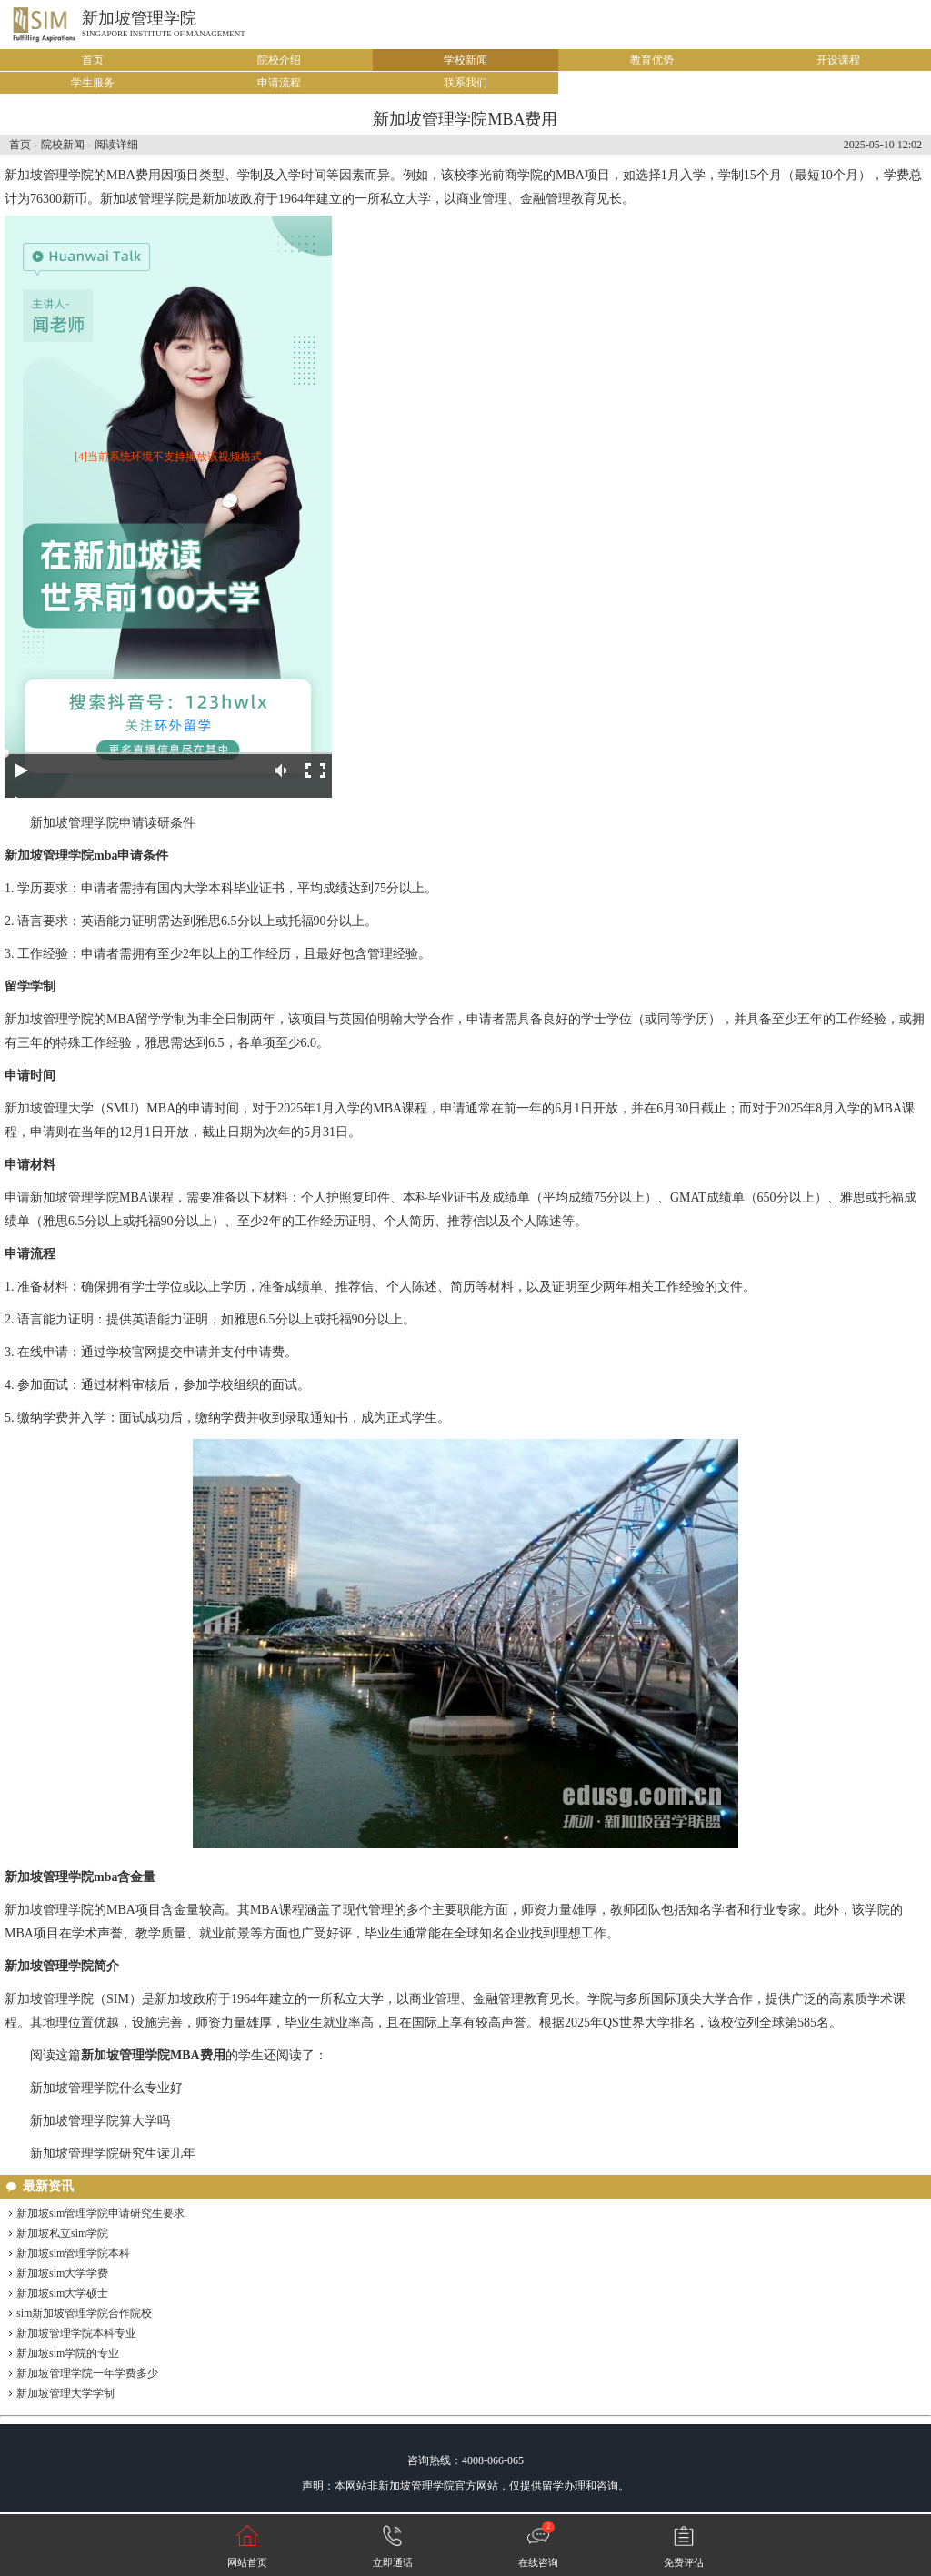 This screenshot has width=931, height=2576. Describe the element at coordinates (279, 60) in the screenshot. I see `院校介绍` at that location.